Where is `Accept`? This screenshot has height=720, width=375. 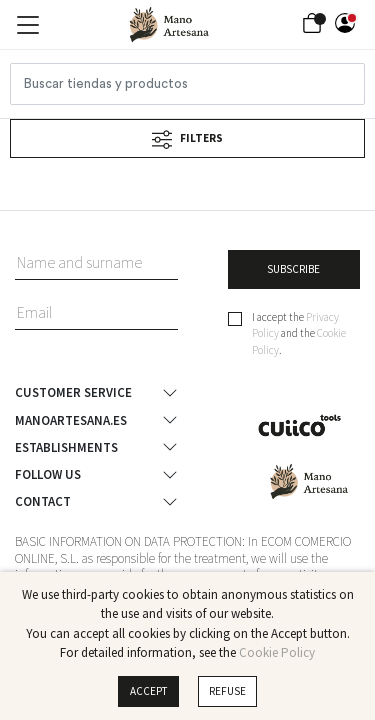
Accept is located at coordinates (149, 691).